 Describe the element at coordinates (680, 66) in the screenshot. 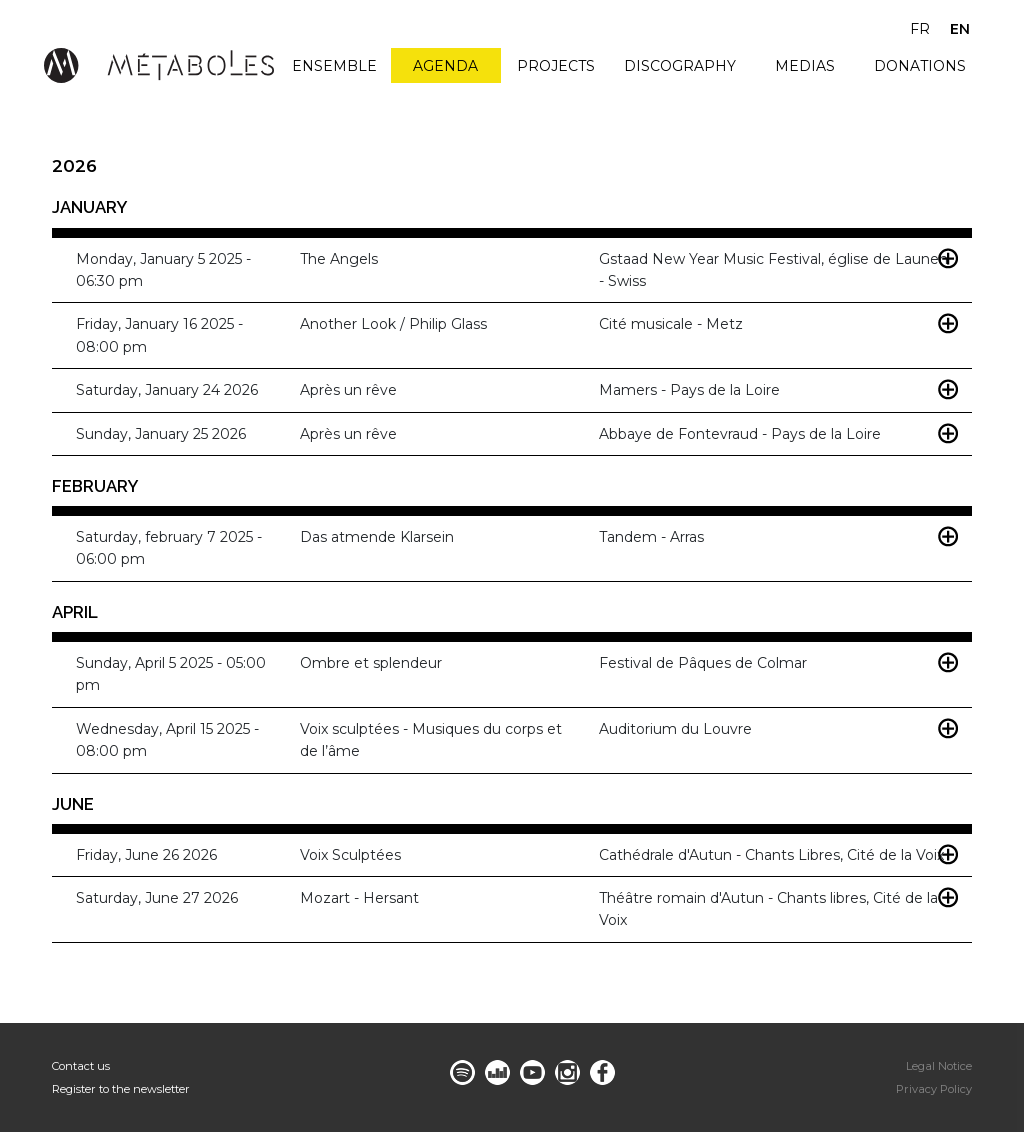

I see `Discography [menuitem]` at that location.